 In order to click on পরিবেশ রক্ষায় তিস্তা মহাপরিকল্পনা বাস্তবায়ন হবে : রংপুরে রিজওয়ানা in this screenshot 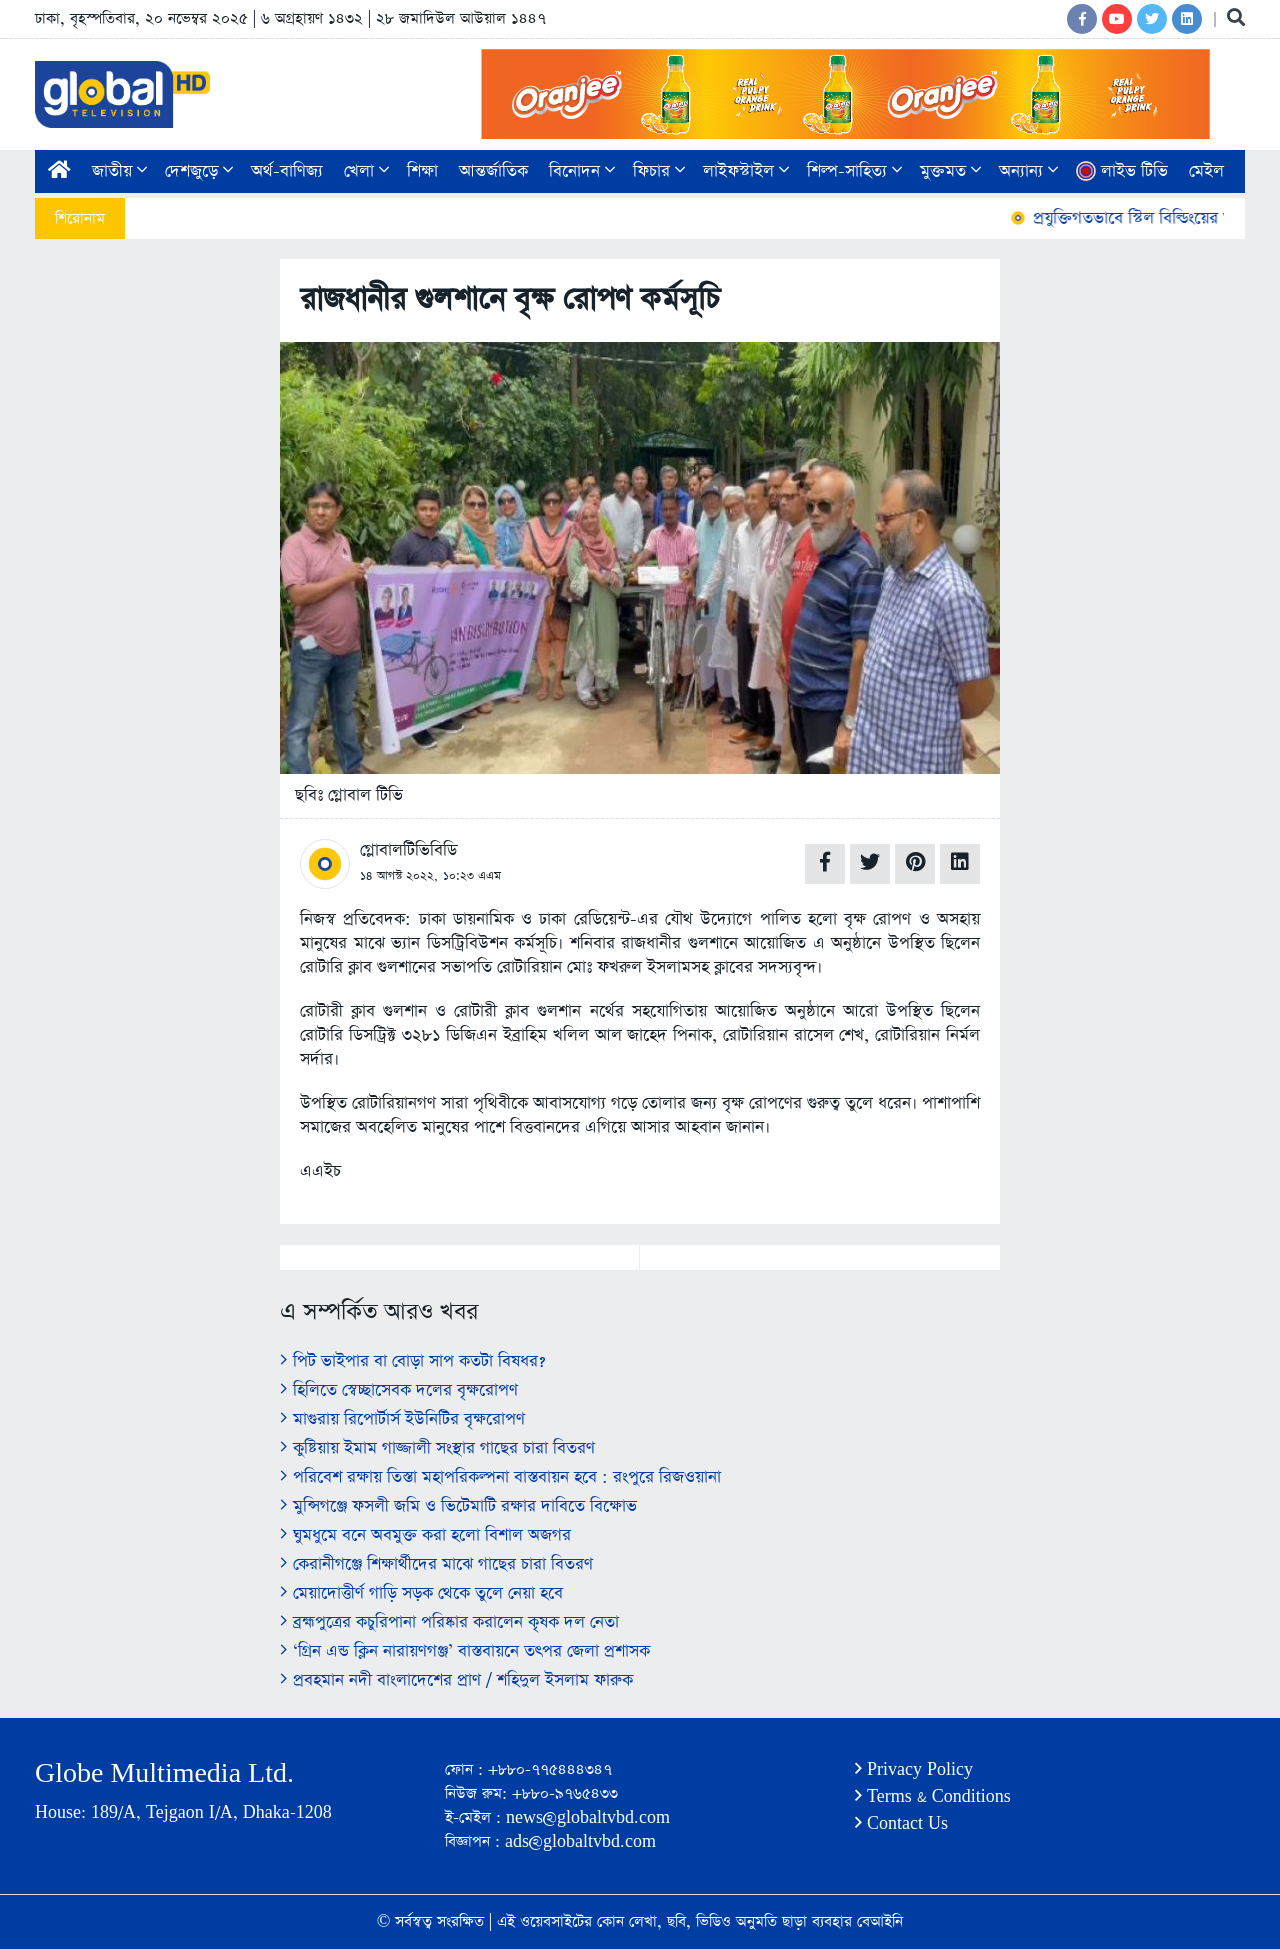, I will do `click(500, 1477)`.